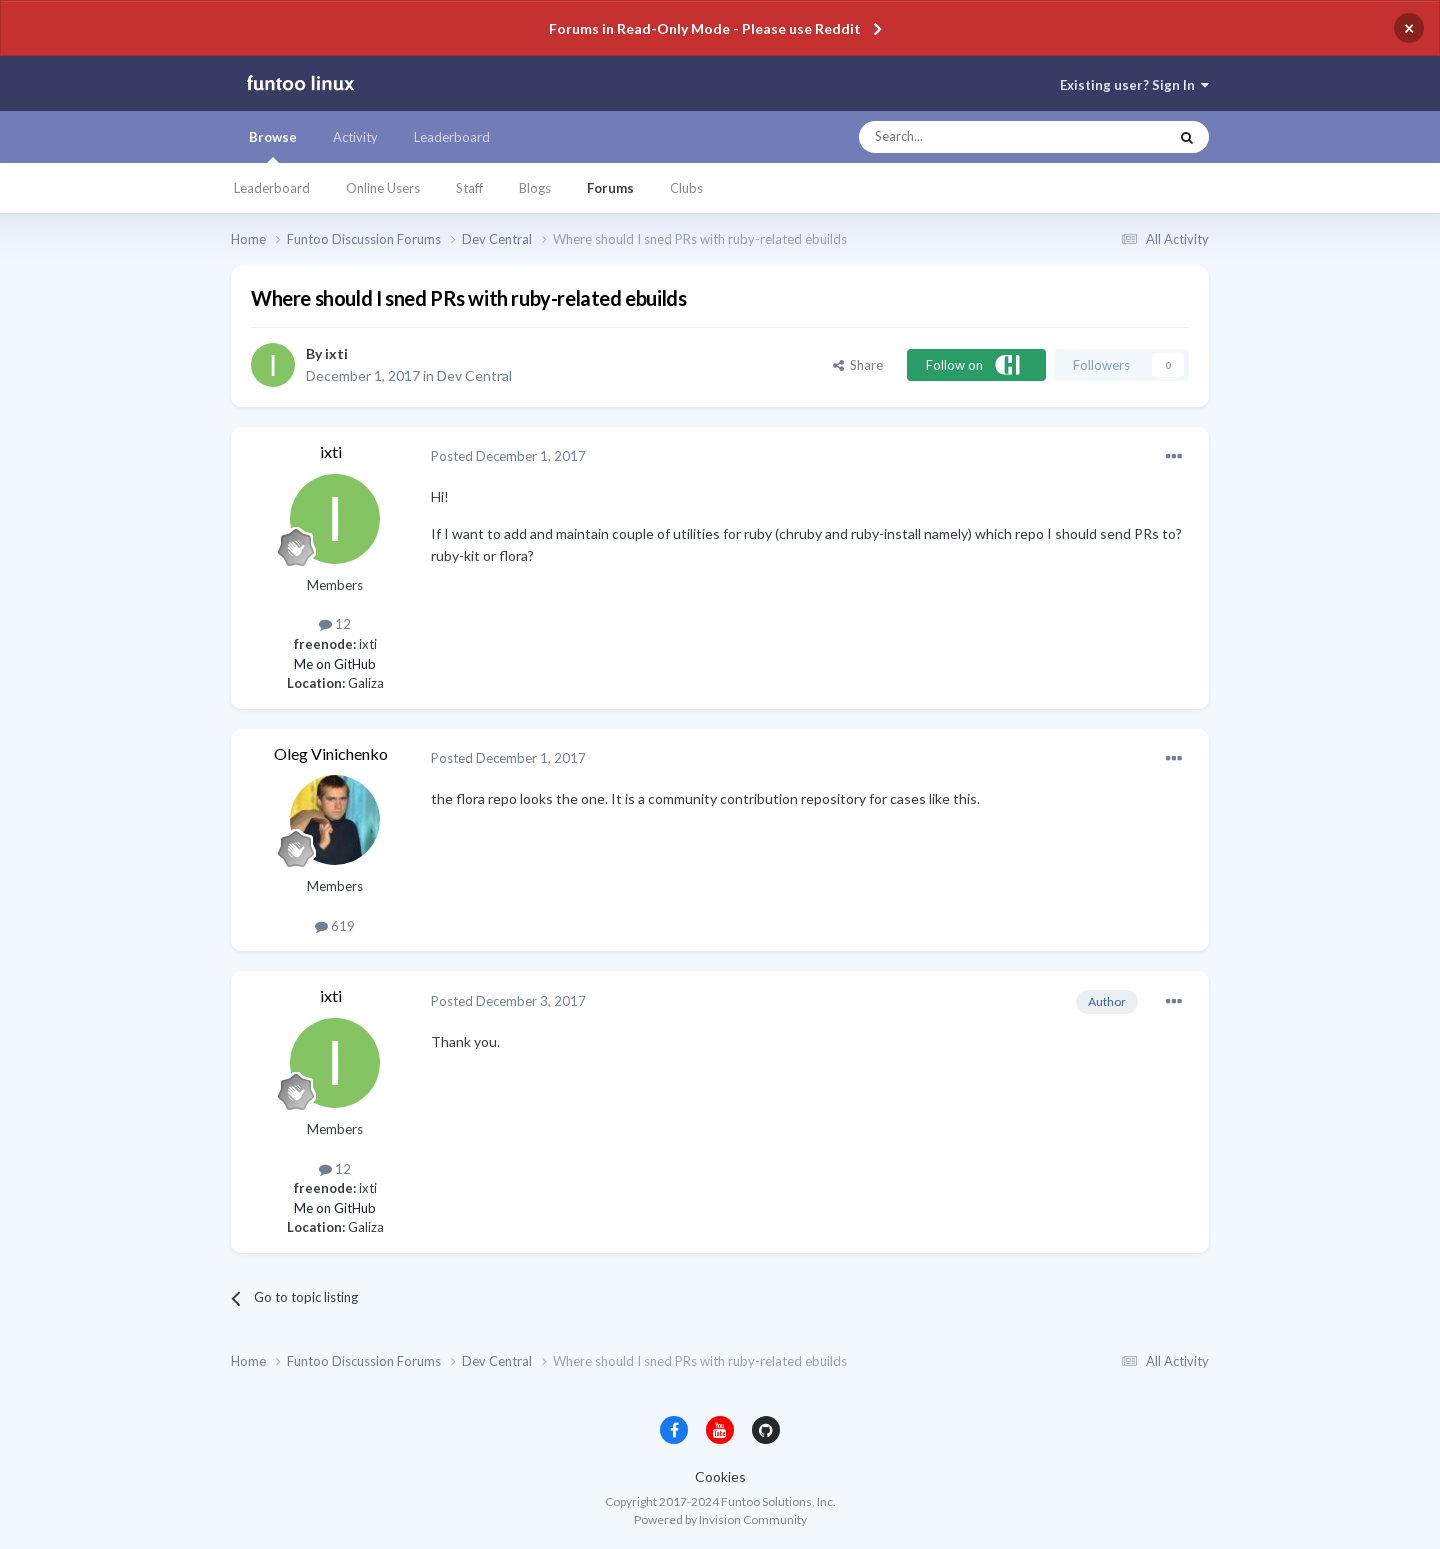 Image resolution: width=1440 pixels, height=1549 pixels. Describe the element at coordinates (469, 188) in the screenshot. I see `Staff` at that location.